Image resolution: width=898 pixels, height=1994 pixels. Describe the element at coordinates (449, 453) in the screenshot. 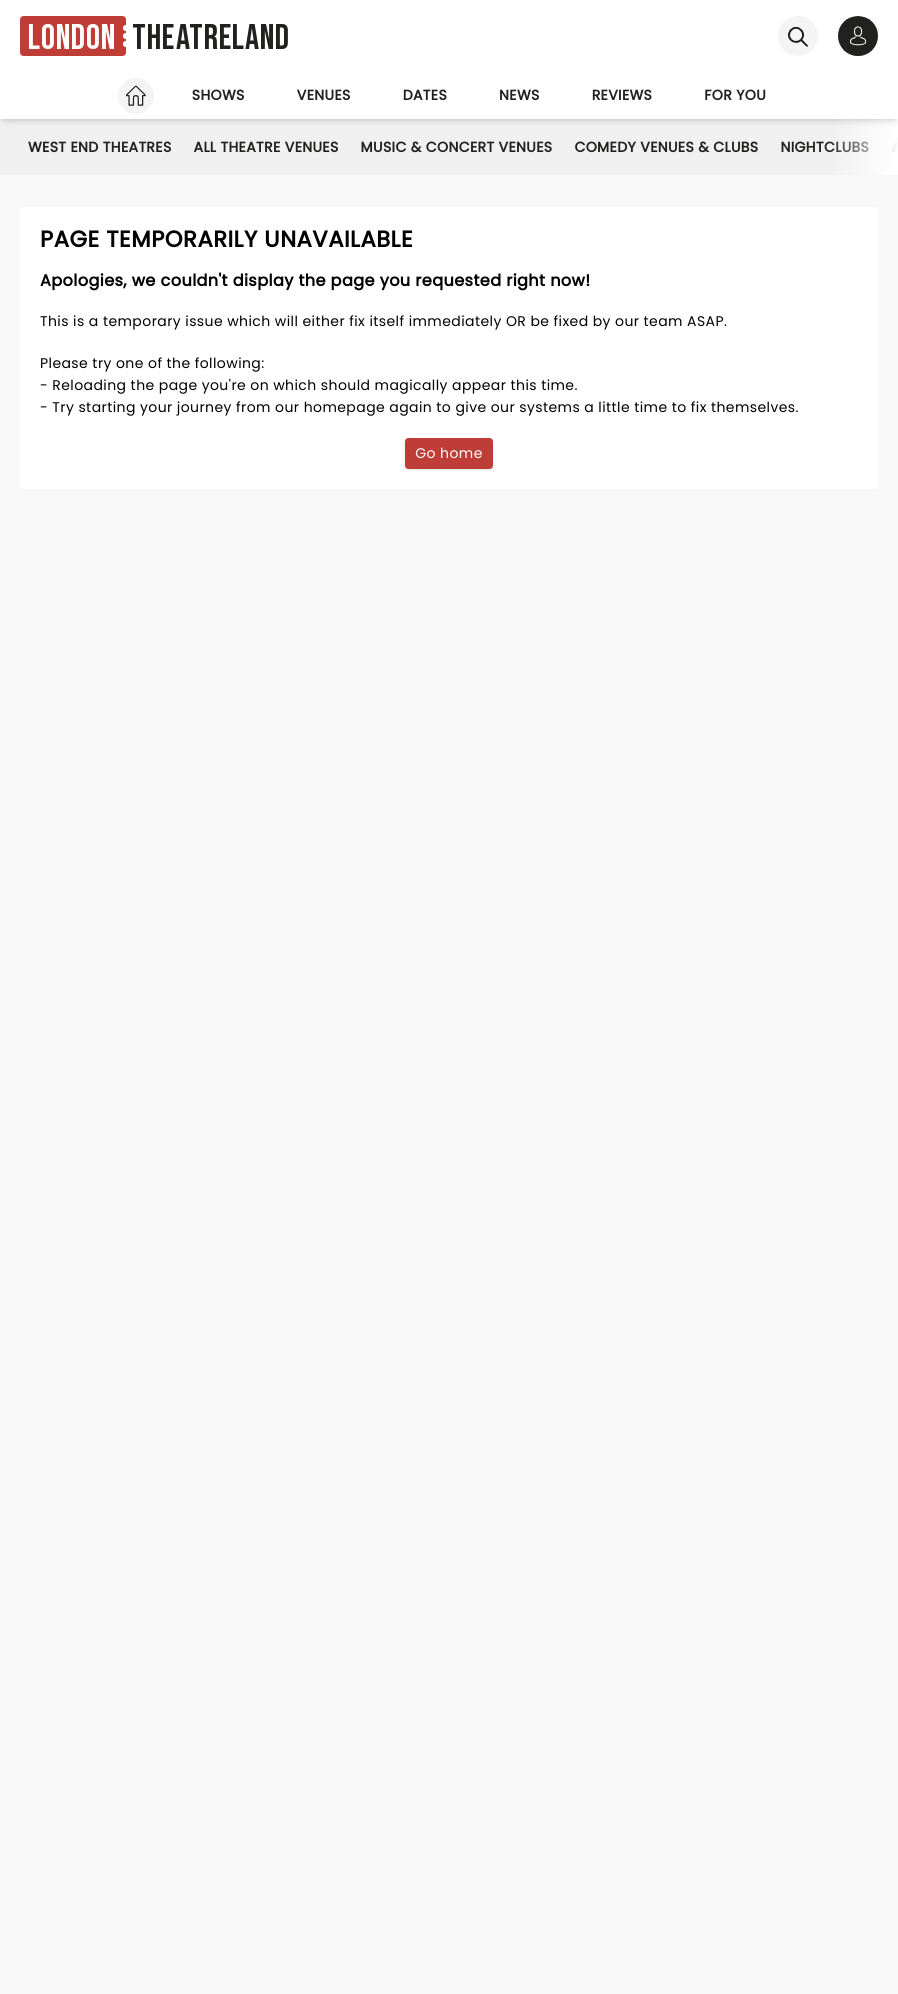

I see `Go home` at that location.